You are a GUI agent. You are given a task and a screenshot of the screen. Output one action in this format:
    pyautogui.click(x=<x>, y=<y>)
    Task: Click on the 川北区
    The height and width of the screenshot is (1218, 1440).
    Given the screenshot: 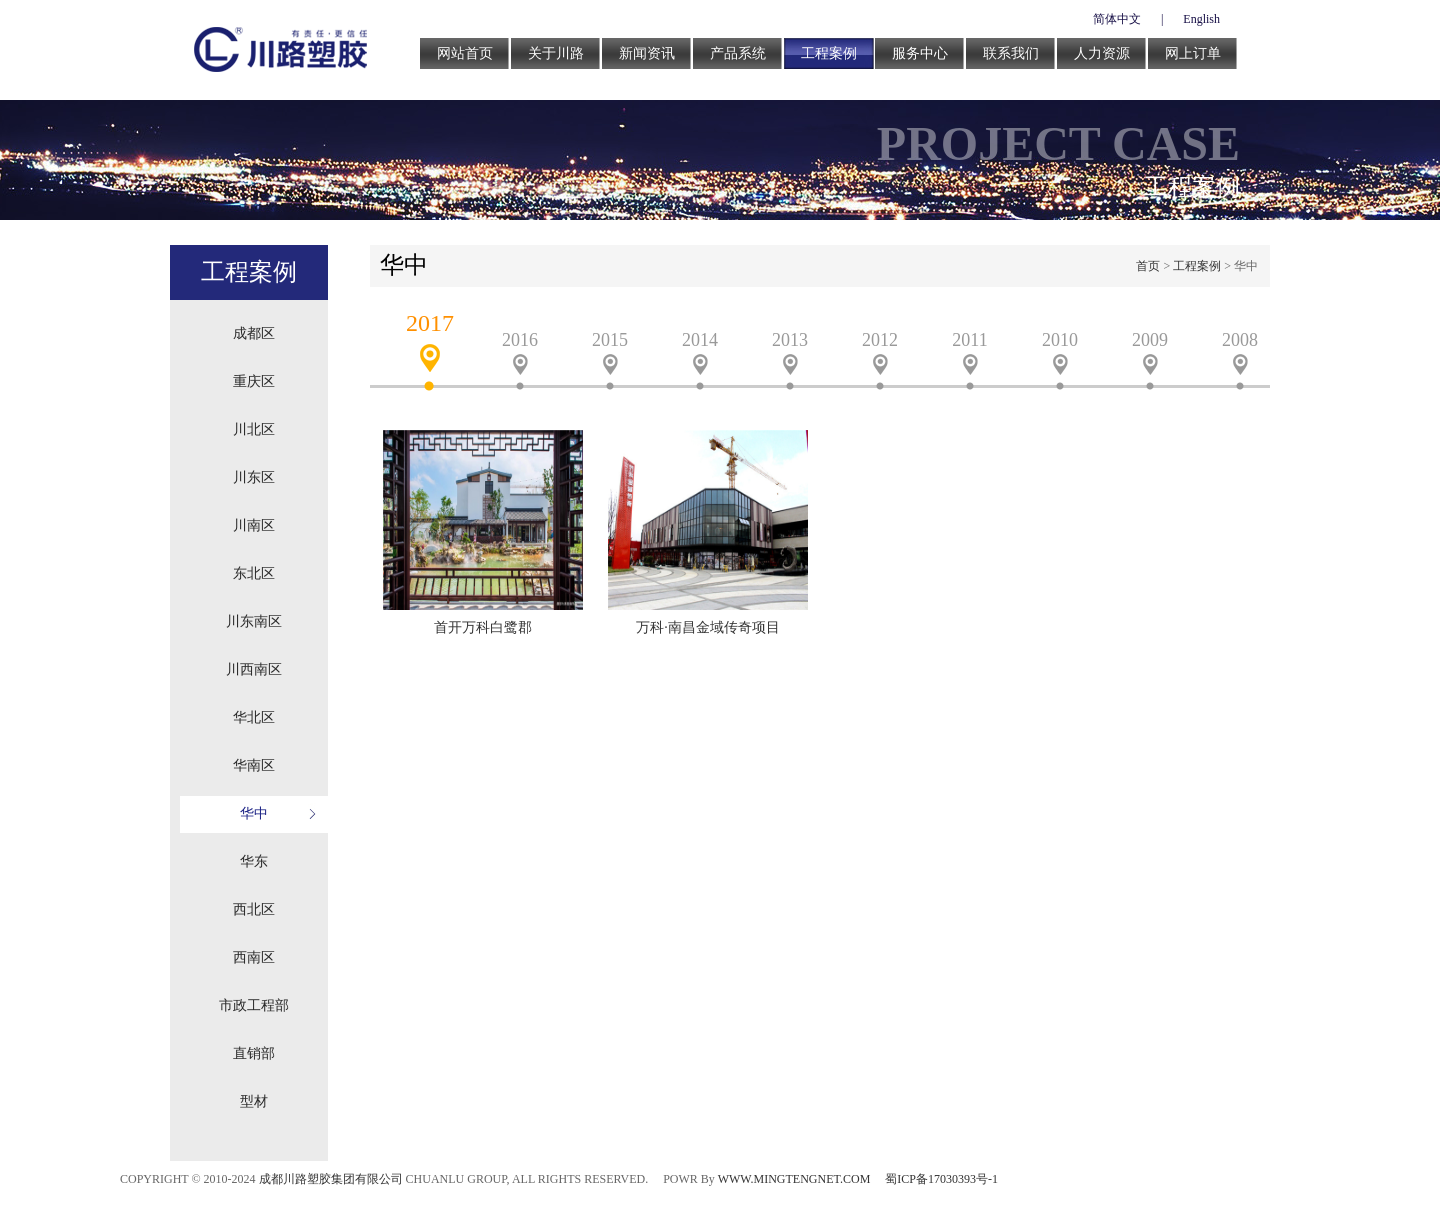 What is the action you would take?
    pyautogui.click(x=254, y=429)
    